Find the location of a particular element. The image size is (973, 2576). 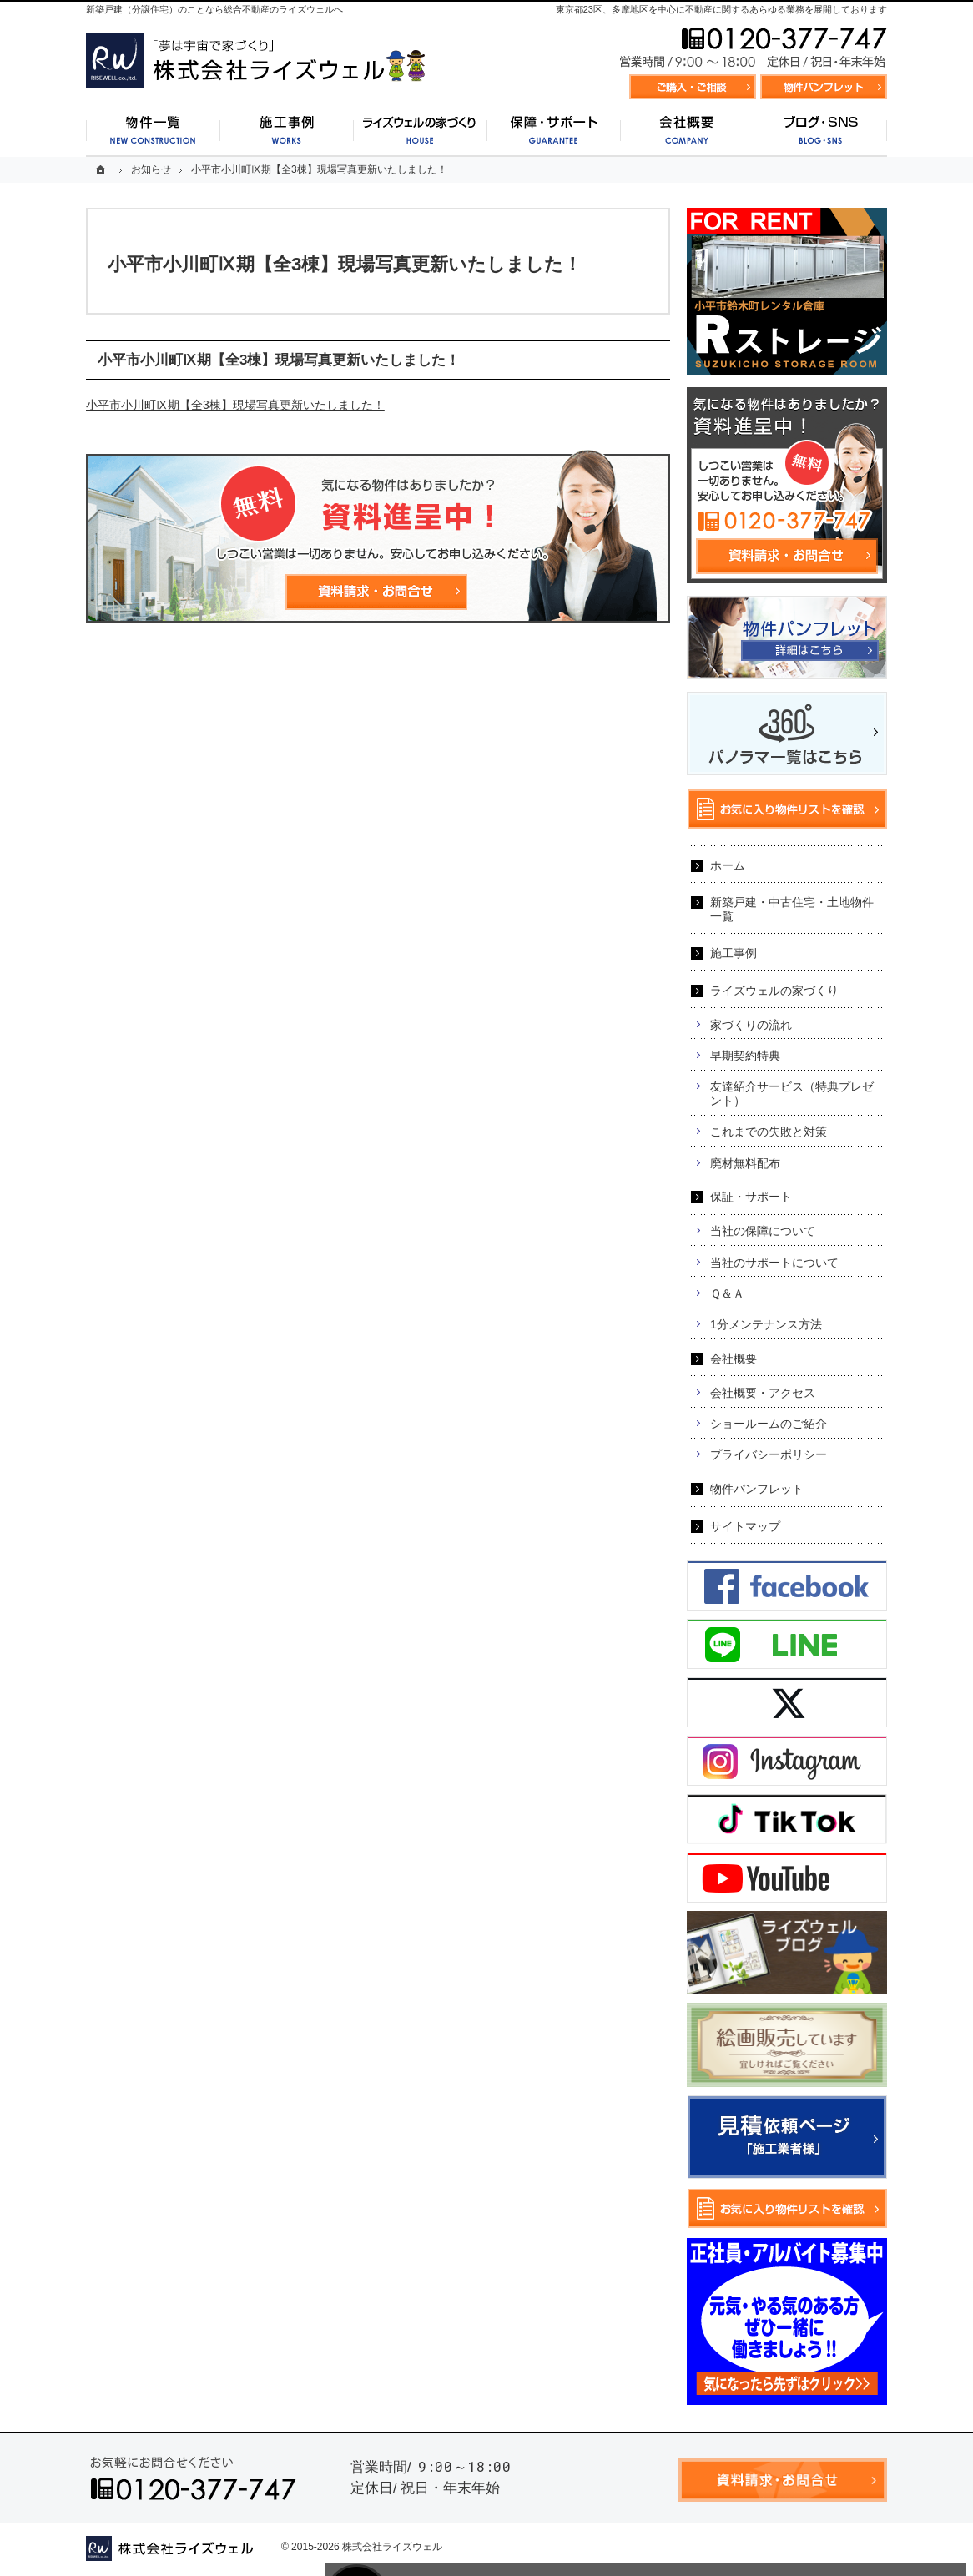

Ｑ＆Ａ is located at coordinates (727, 1293).